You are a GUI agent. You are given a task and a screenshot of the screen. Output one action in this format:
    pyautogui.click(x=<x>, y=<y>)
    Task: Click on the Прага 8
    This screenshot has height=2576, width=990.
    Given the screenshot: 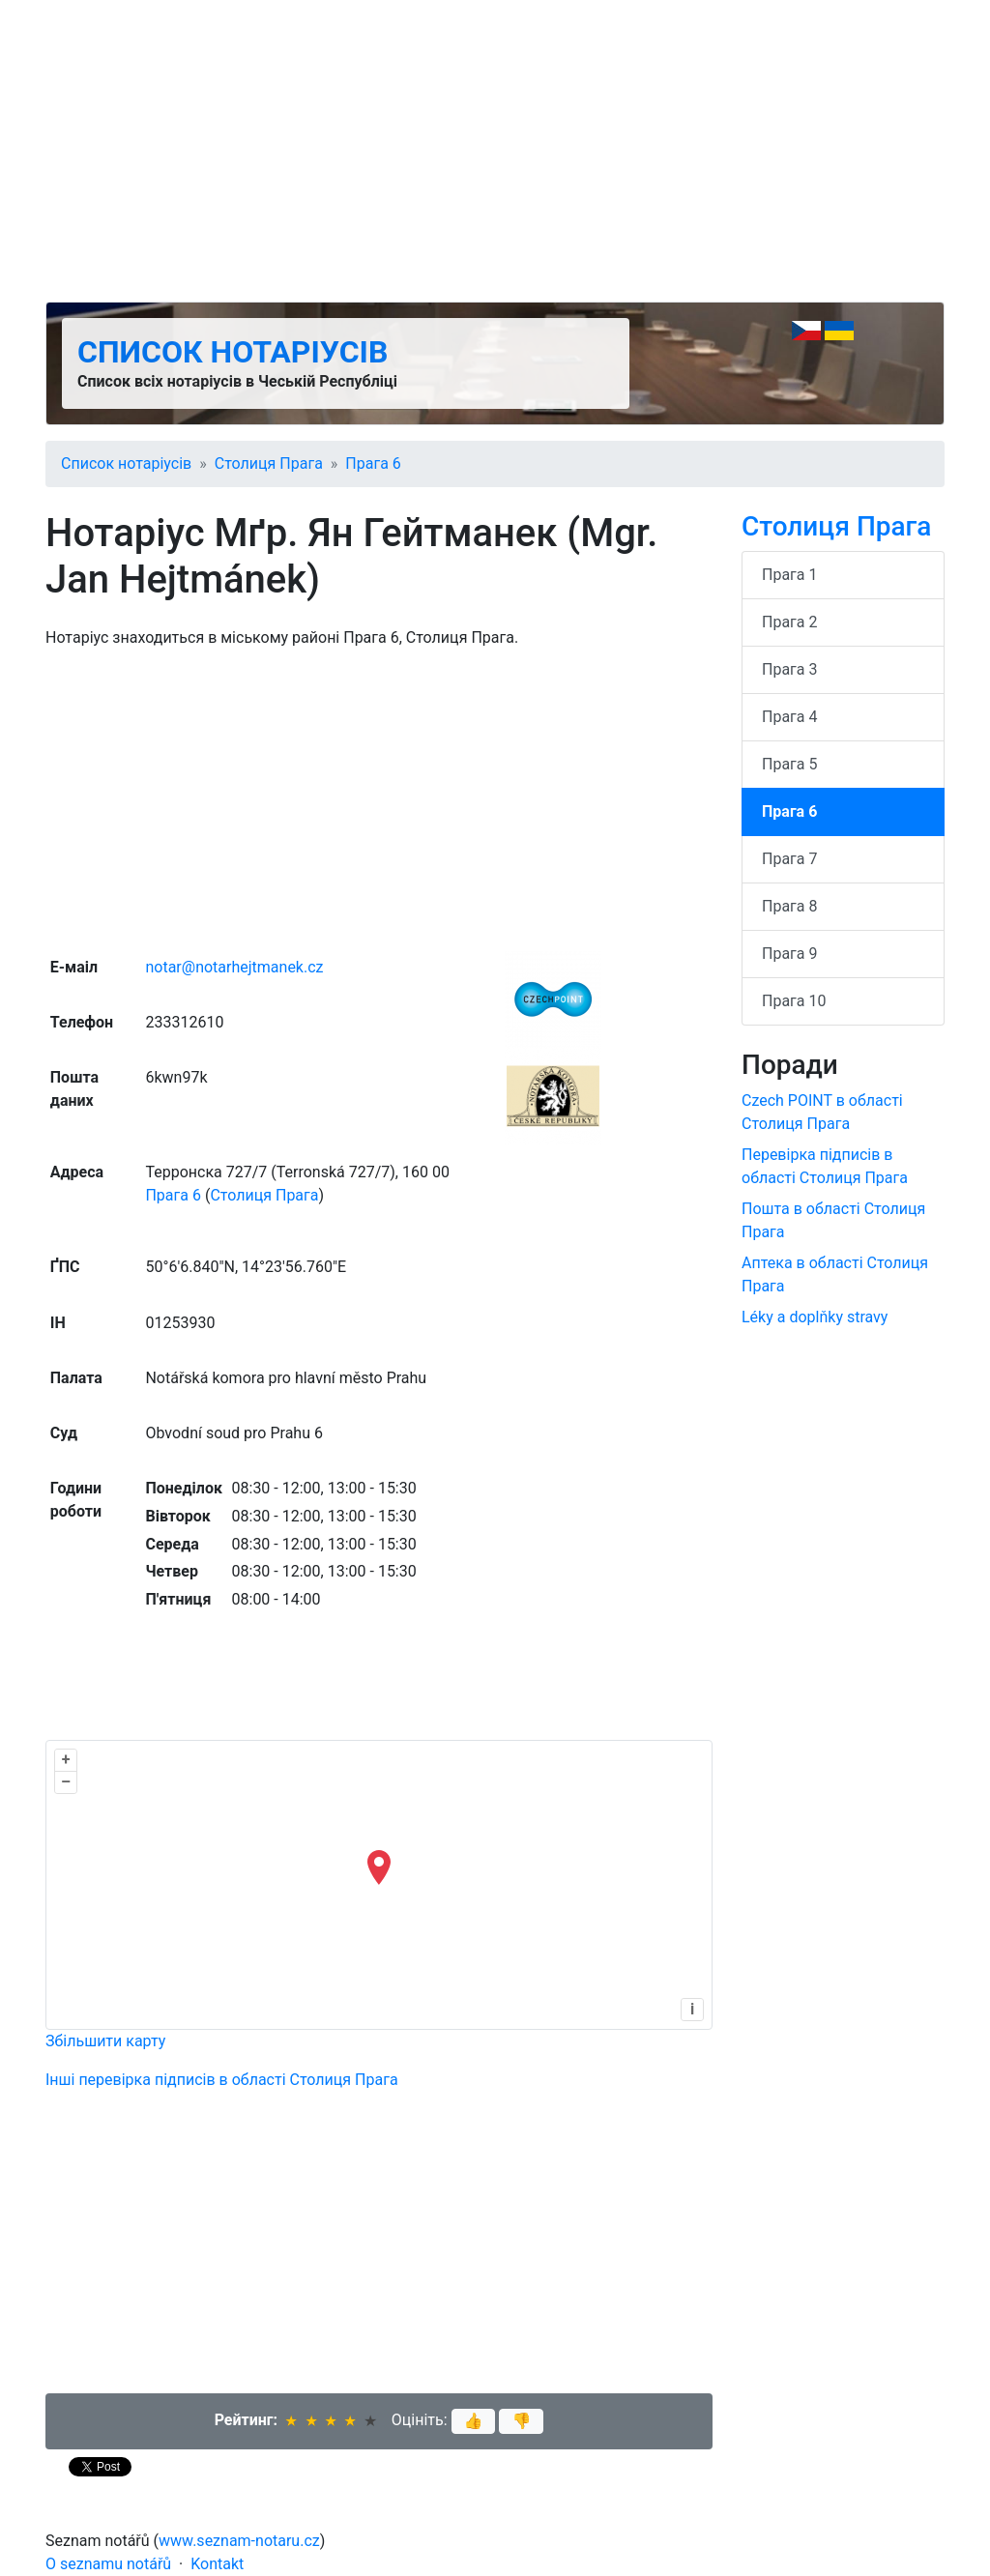 What is the action you would take?
    pyautogui.click(x=789, y=906)
    